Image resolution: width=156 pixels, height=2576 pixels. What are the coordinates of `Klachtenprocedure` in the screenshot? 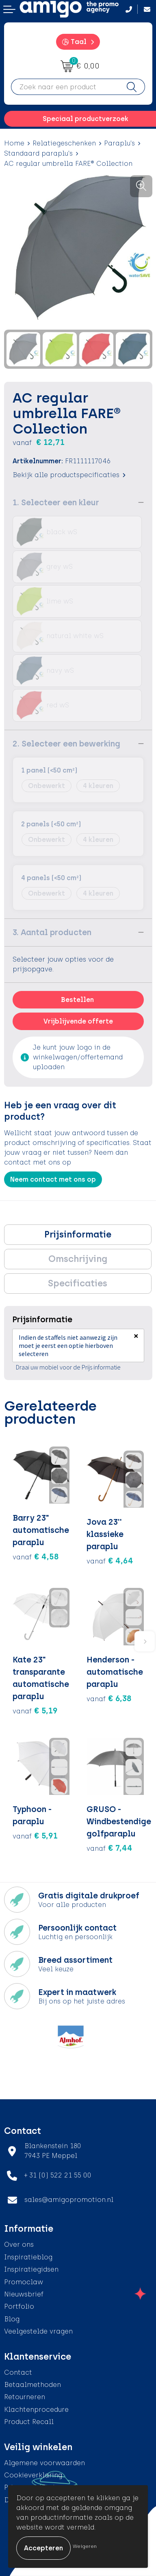 It's located at (36, 2409).